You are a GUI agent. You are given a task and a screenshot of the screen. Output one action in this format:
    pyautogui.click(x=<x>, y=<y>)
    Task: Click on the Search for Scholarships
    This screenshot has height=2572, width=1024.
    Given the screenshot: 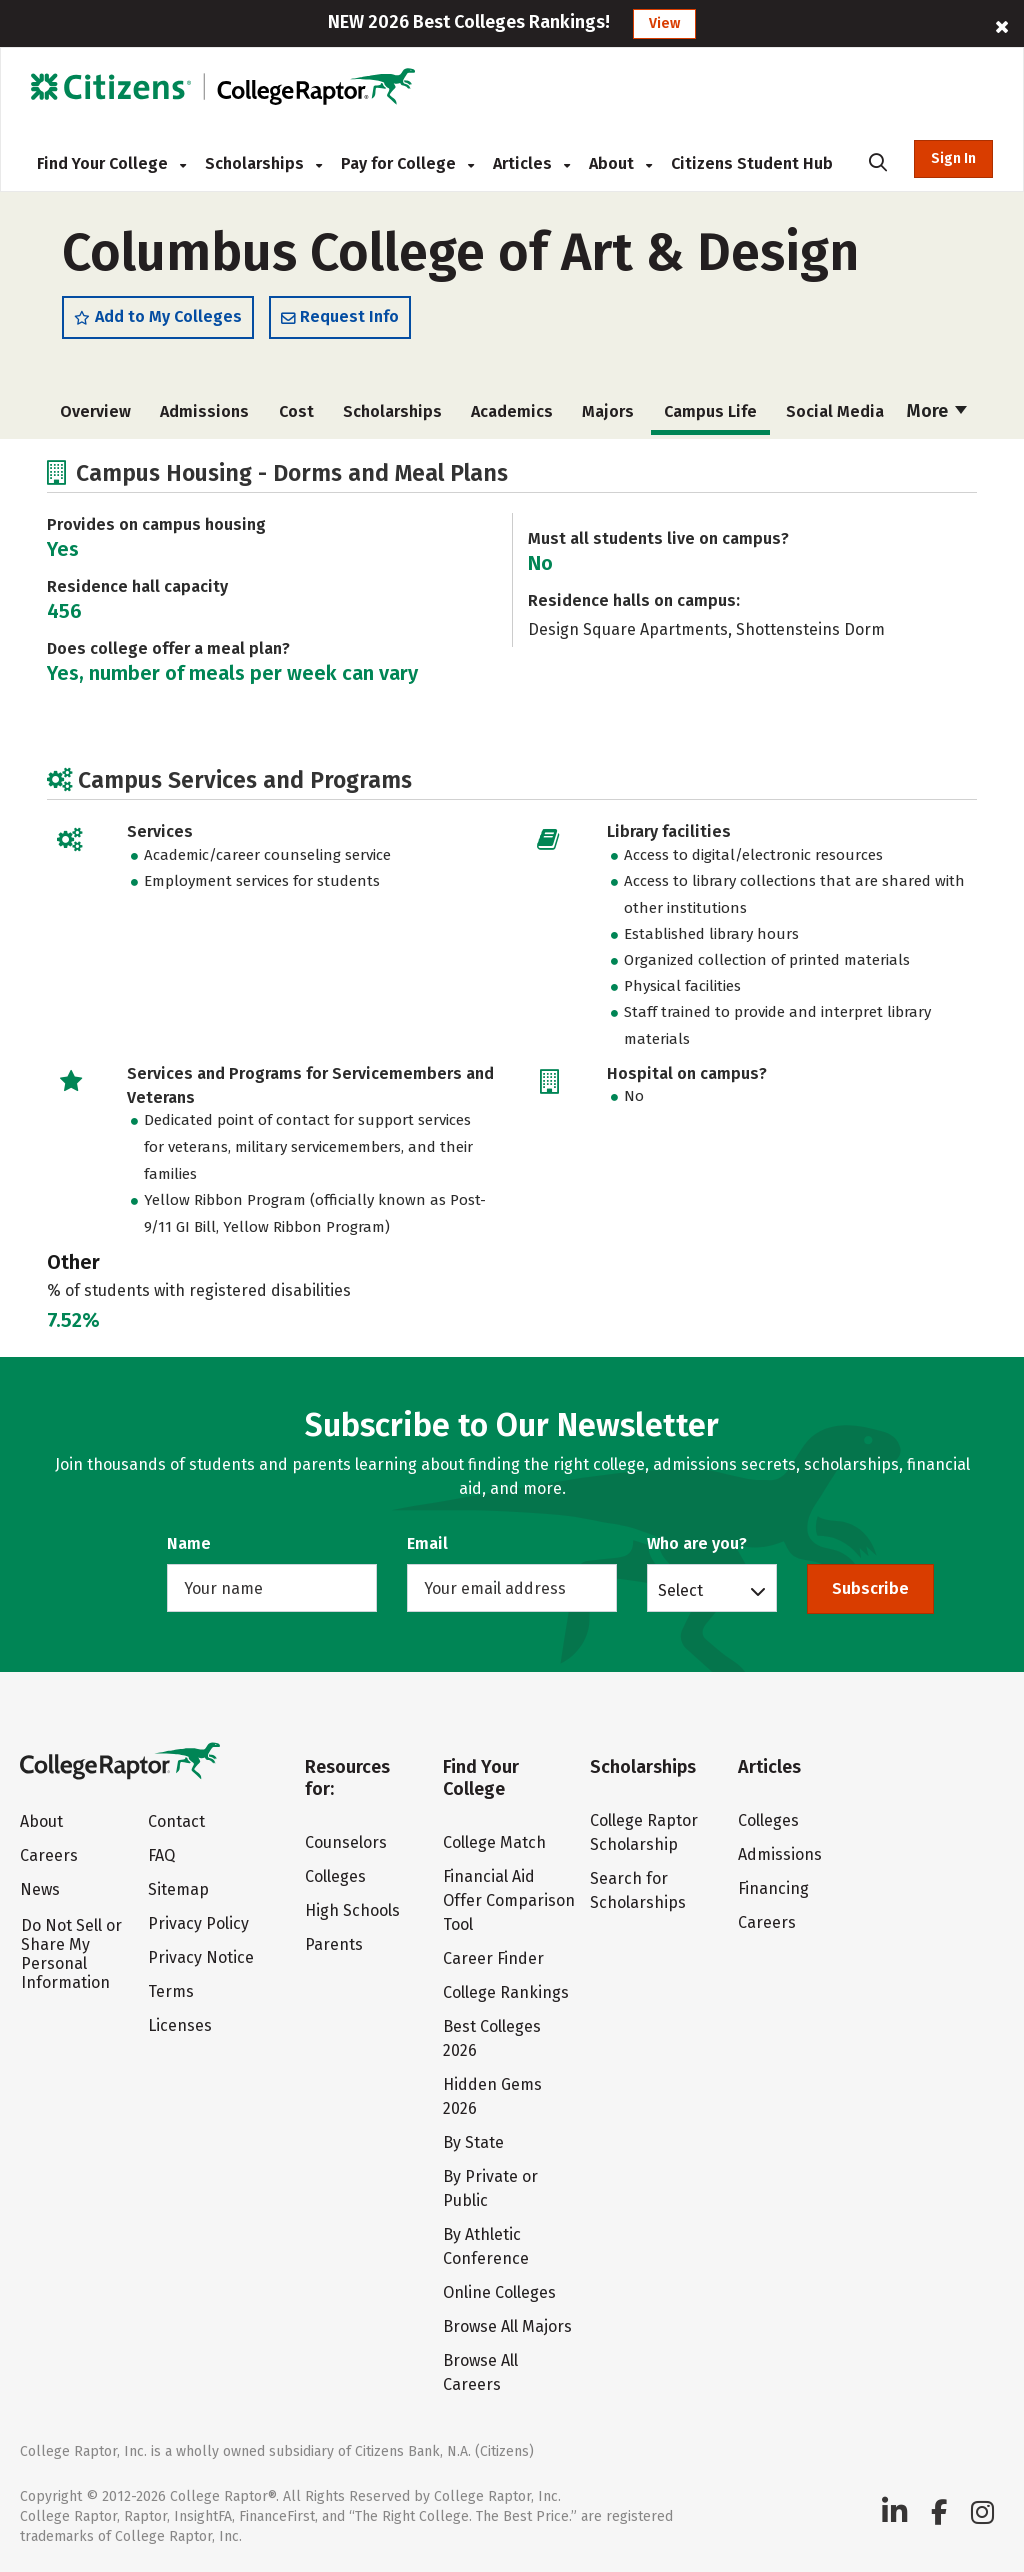 What is the action you would take?
    pyautogui.click(x=638, y=1890)
    